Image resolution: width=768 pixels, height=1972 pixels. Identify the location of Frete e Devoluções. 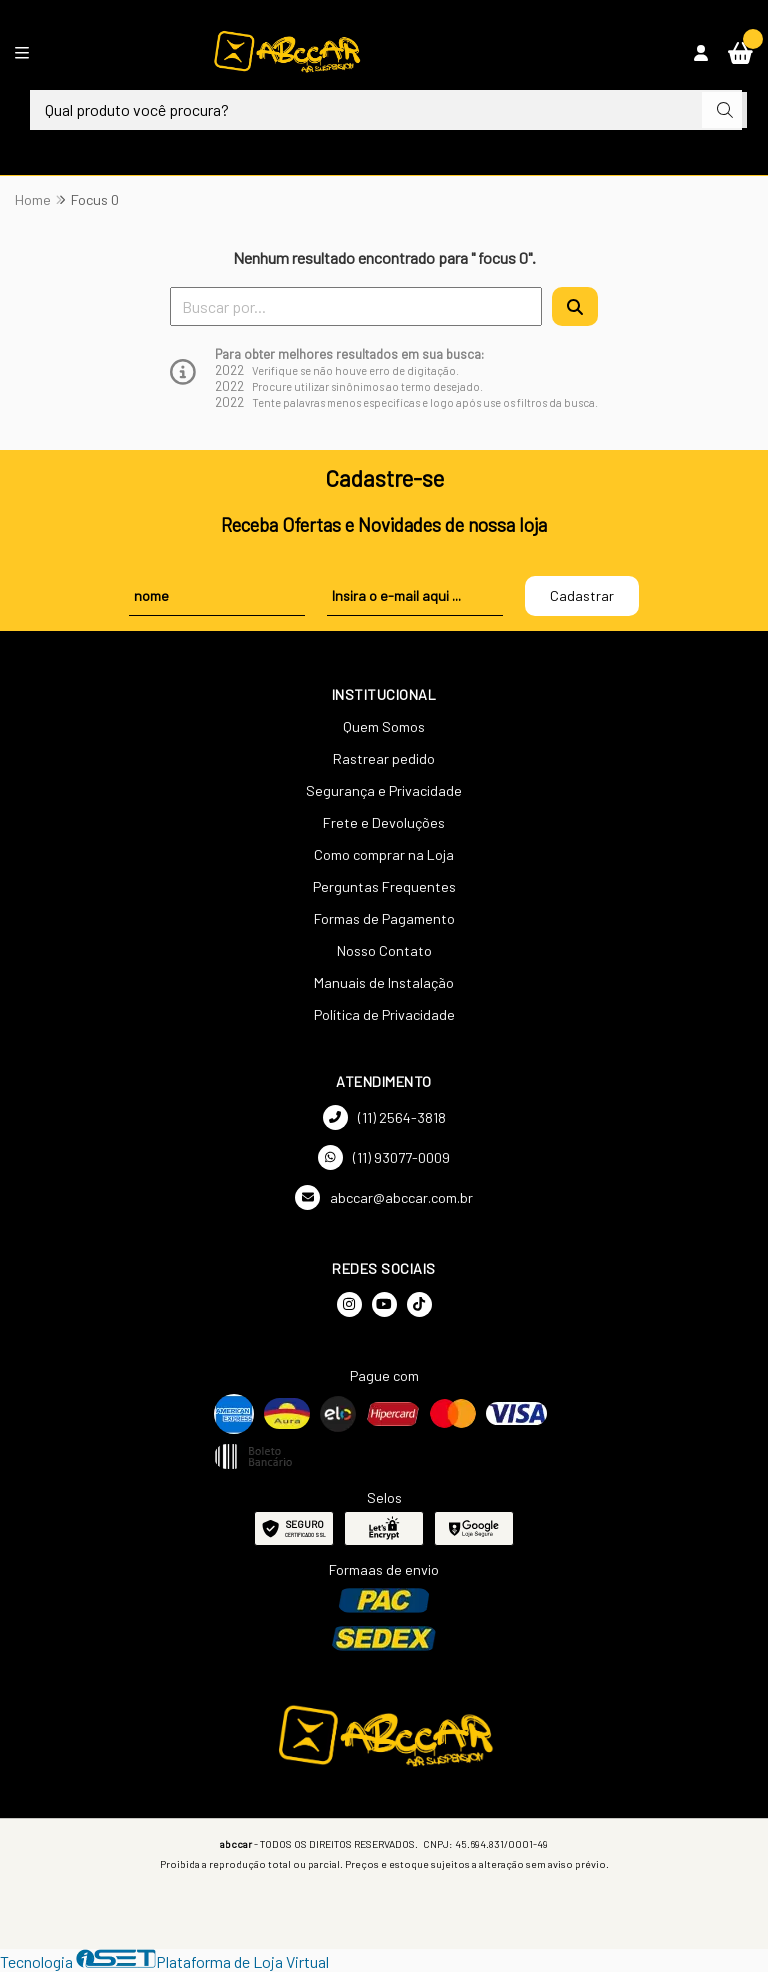
(384, 822).